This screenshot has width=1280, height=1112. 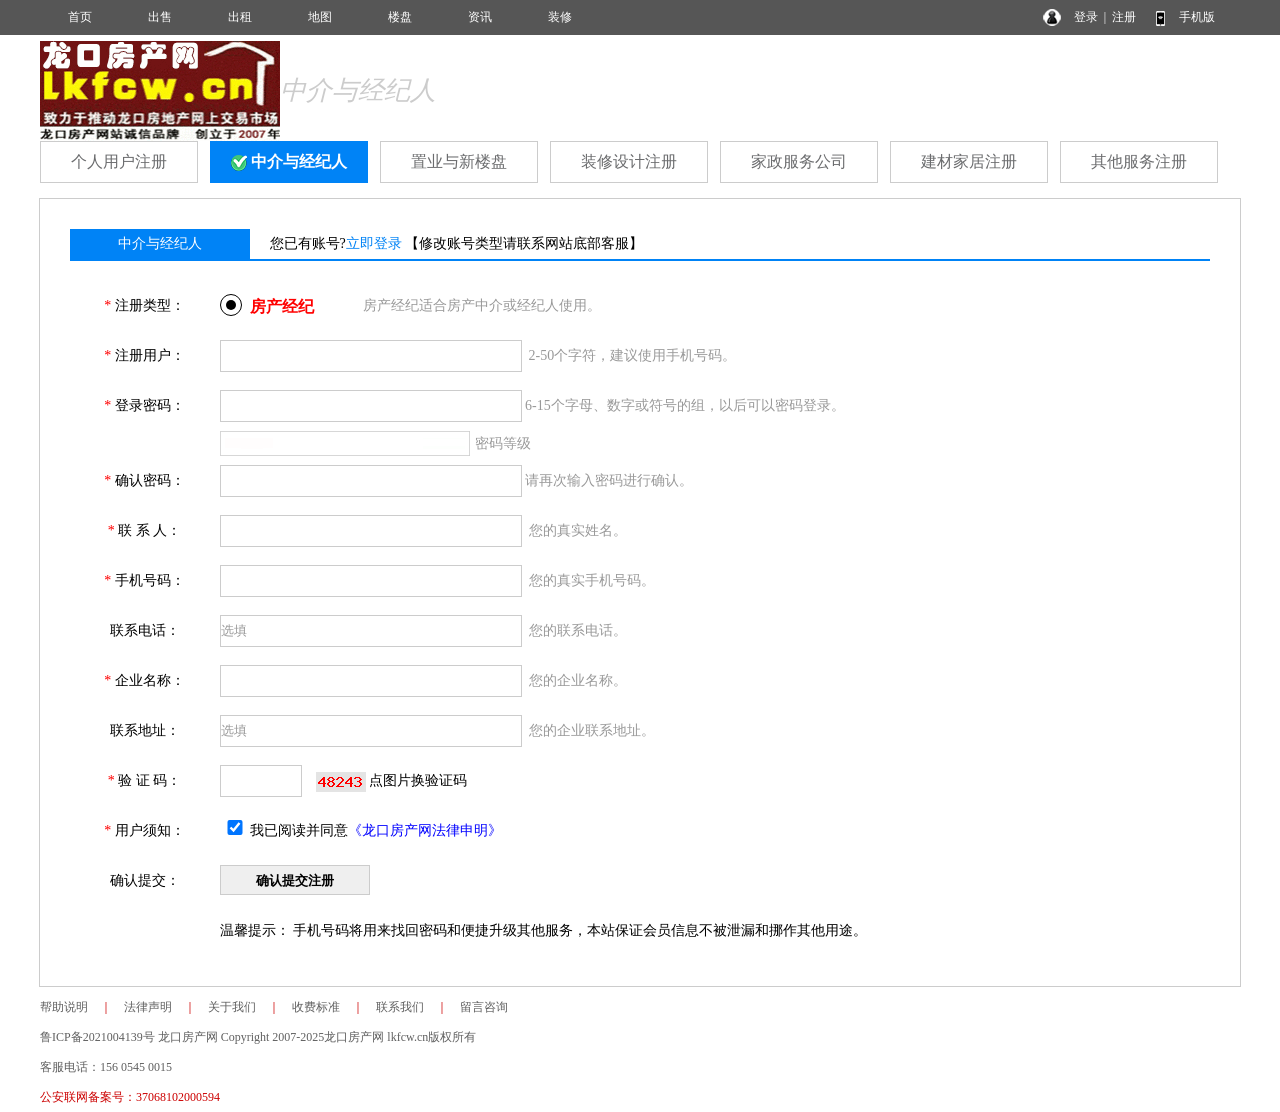 I want to click on 出售, so click(x=160, y=17).